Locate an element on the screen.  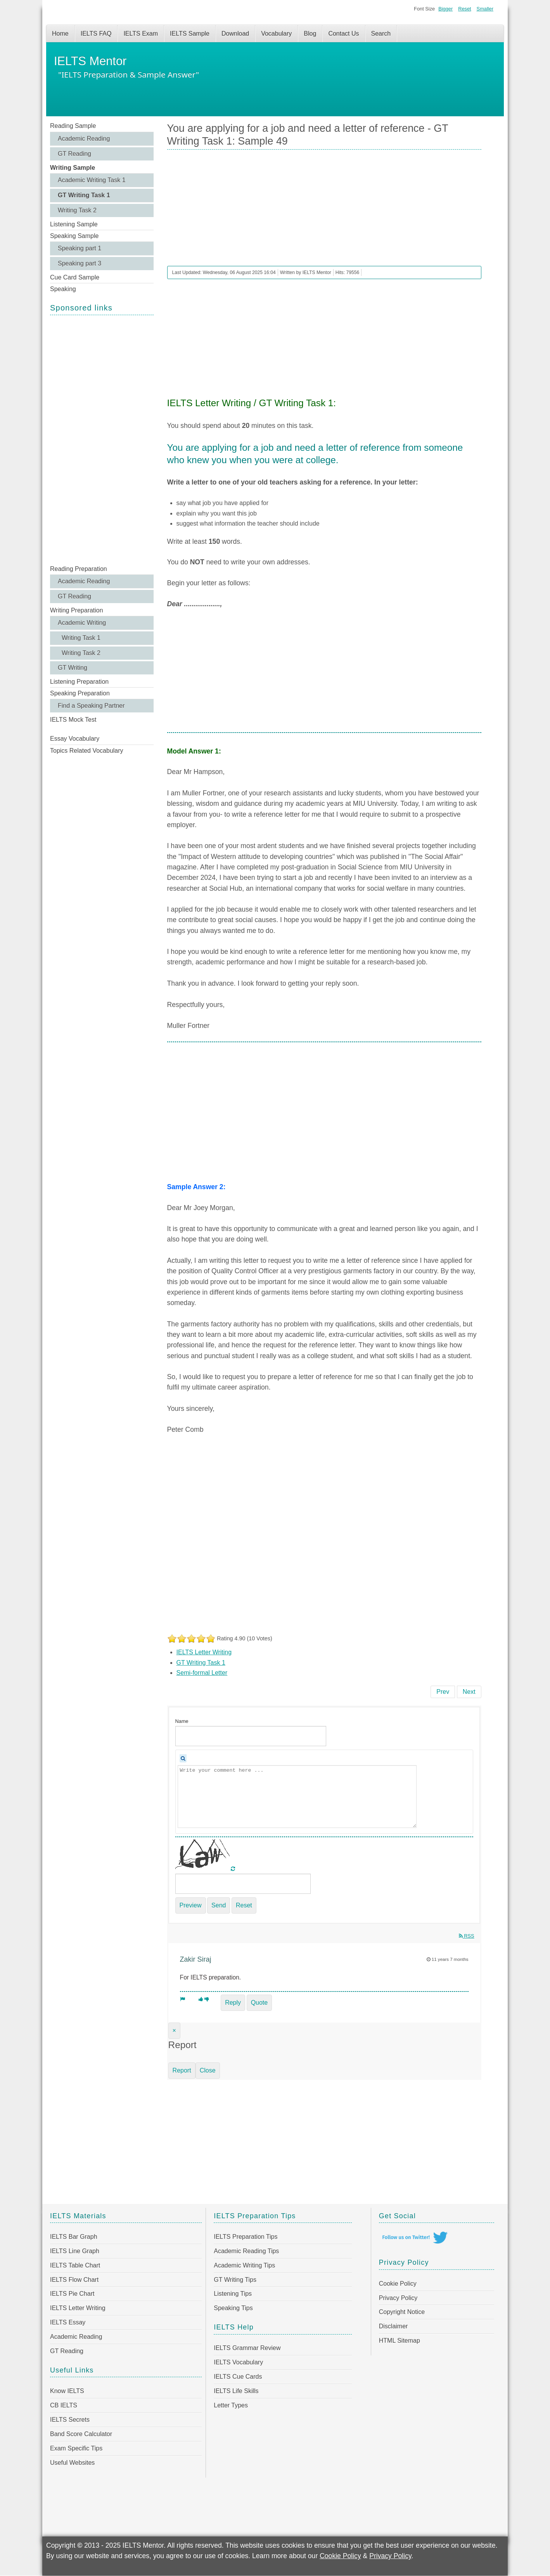
IELTS Table Chart is located at coordinates (75, 2265).